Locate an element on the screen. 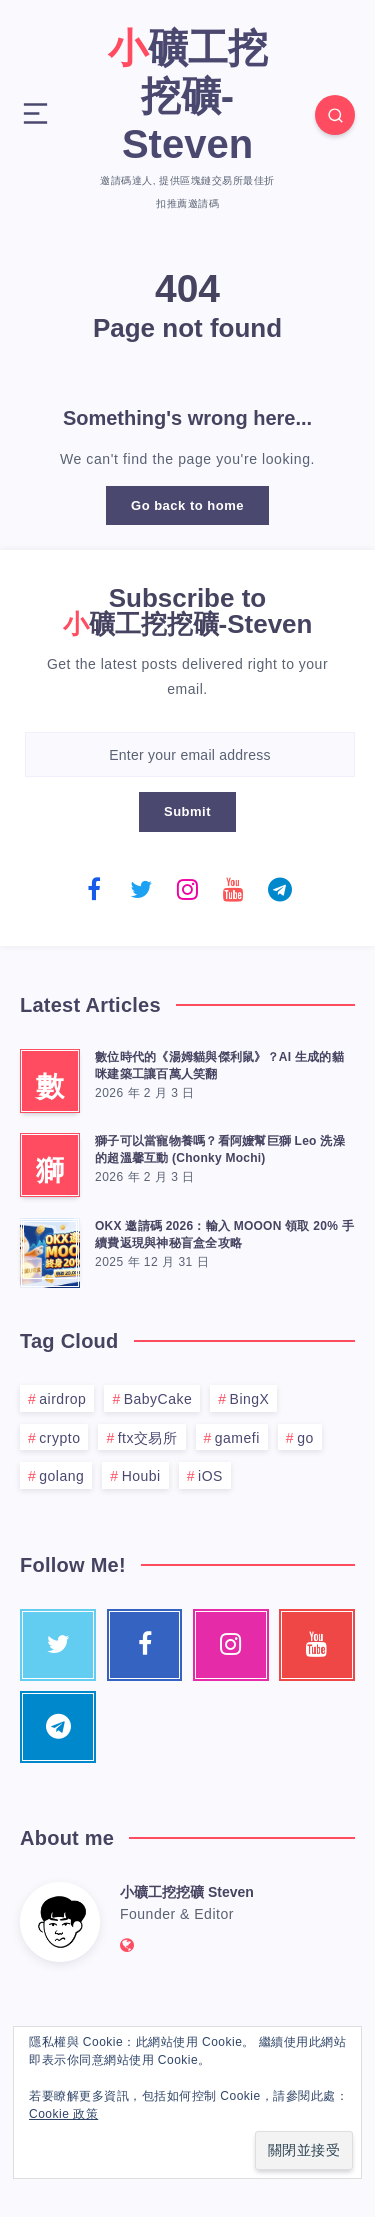  gamefi is located at coordinates (237, 1438).